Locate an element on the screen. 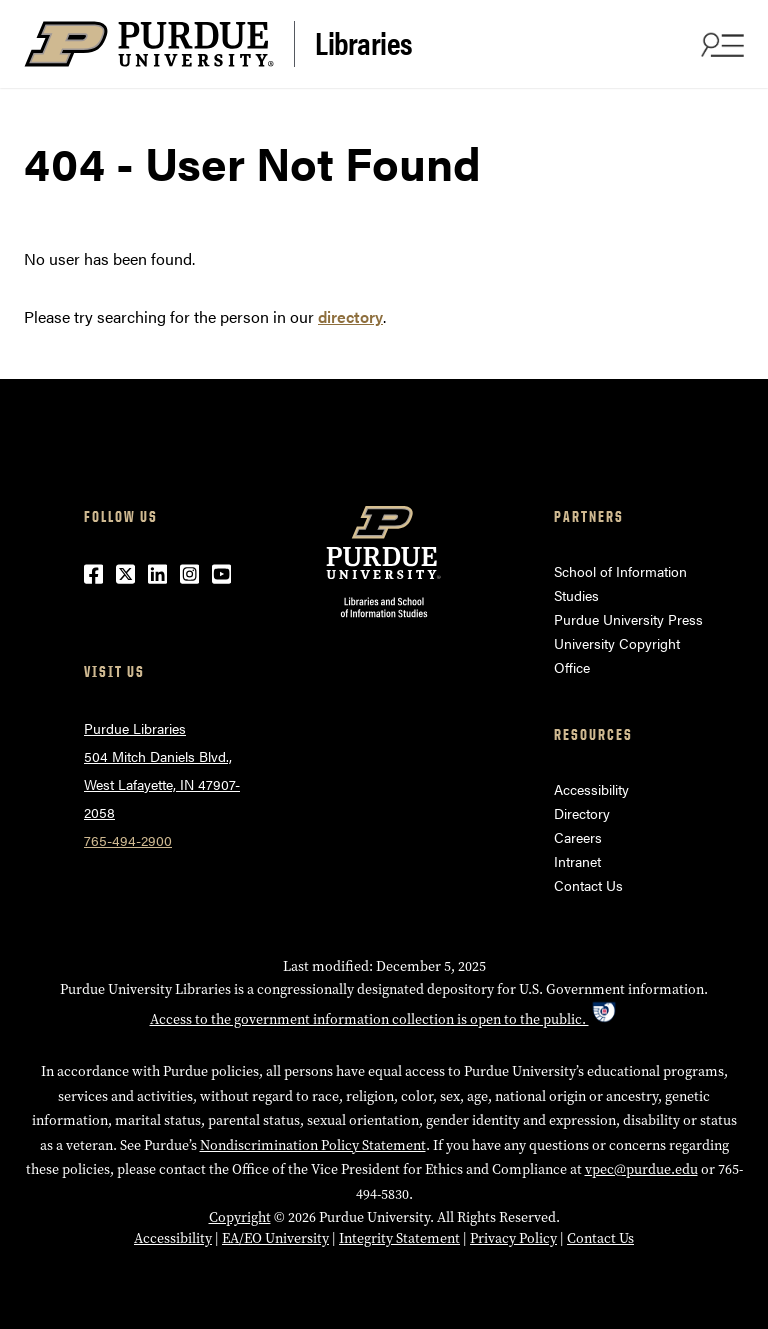  Access to the government information collection is open to the public. is located at coordinates (384, 1019).